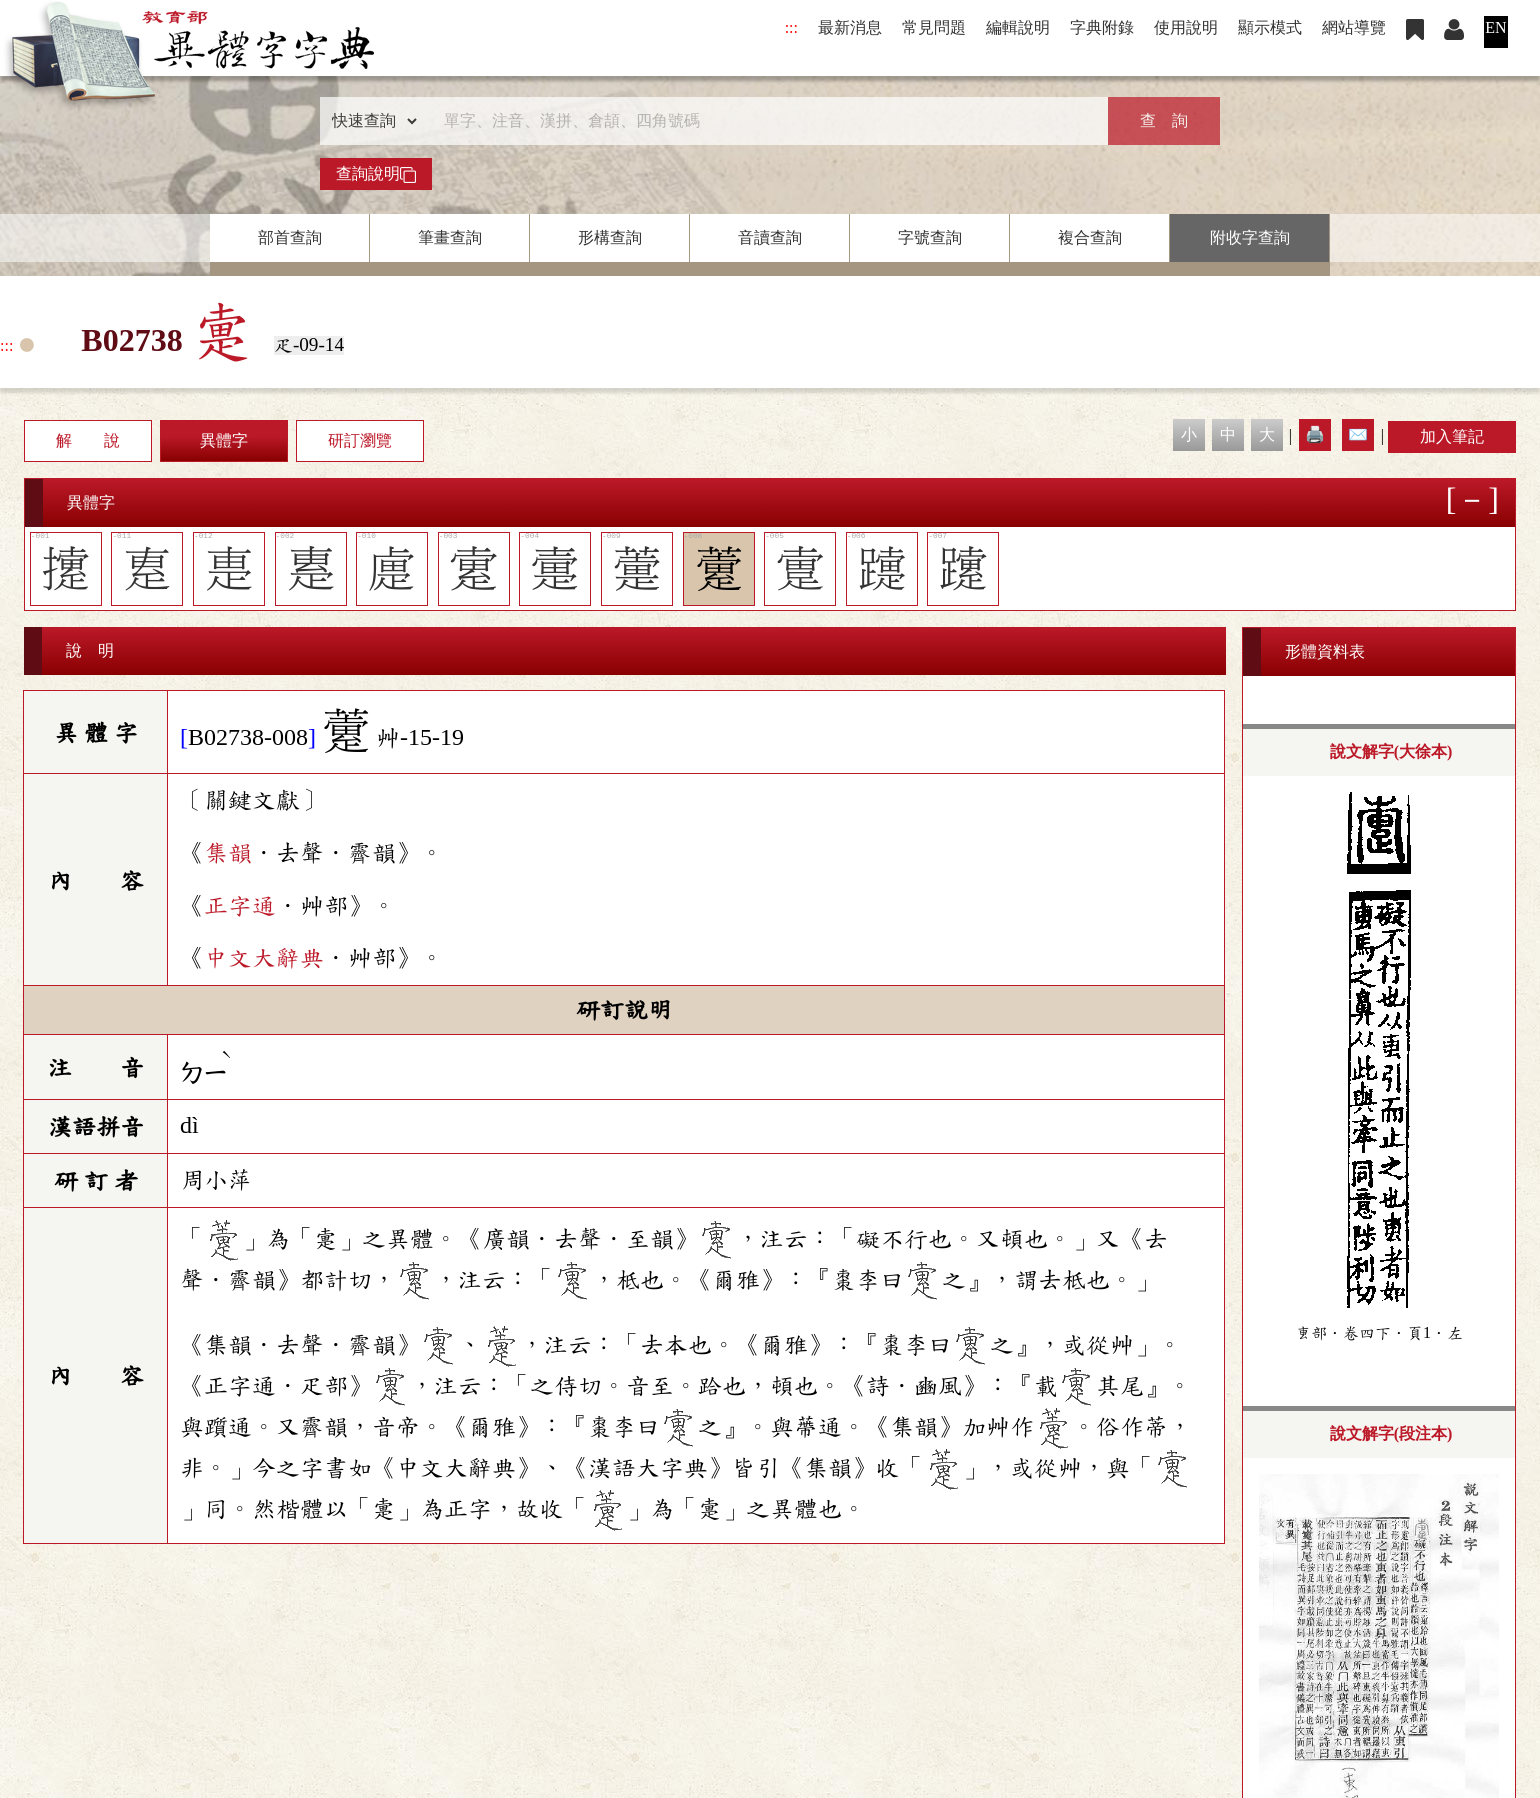 The height and width of the screenshot is (1798, 1540). What do you see at coordinates (930, 237) in the screenshot?
I see `字號查詢` at bounding box center [930, 237].